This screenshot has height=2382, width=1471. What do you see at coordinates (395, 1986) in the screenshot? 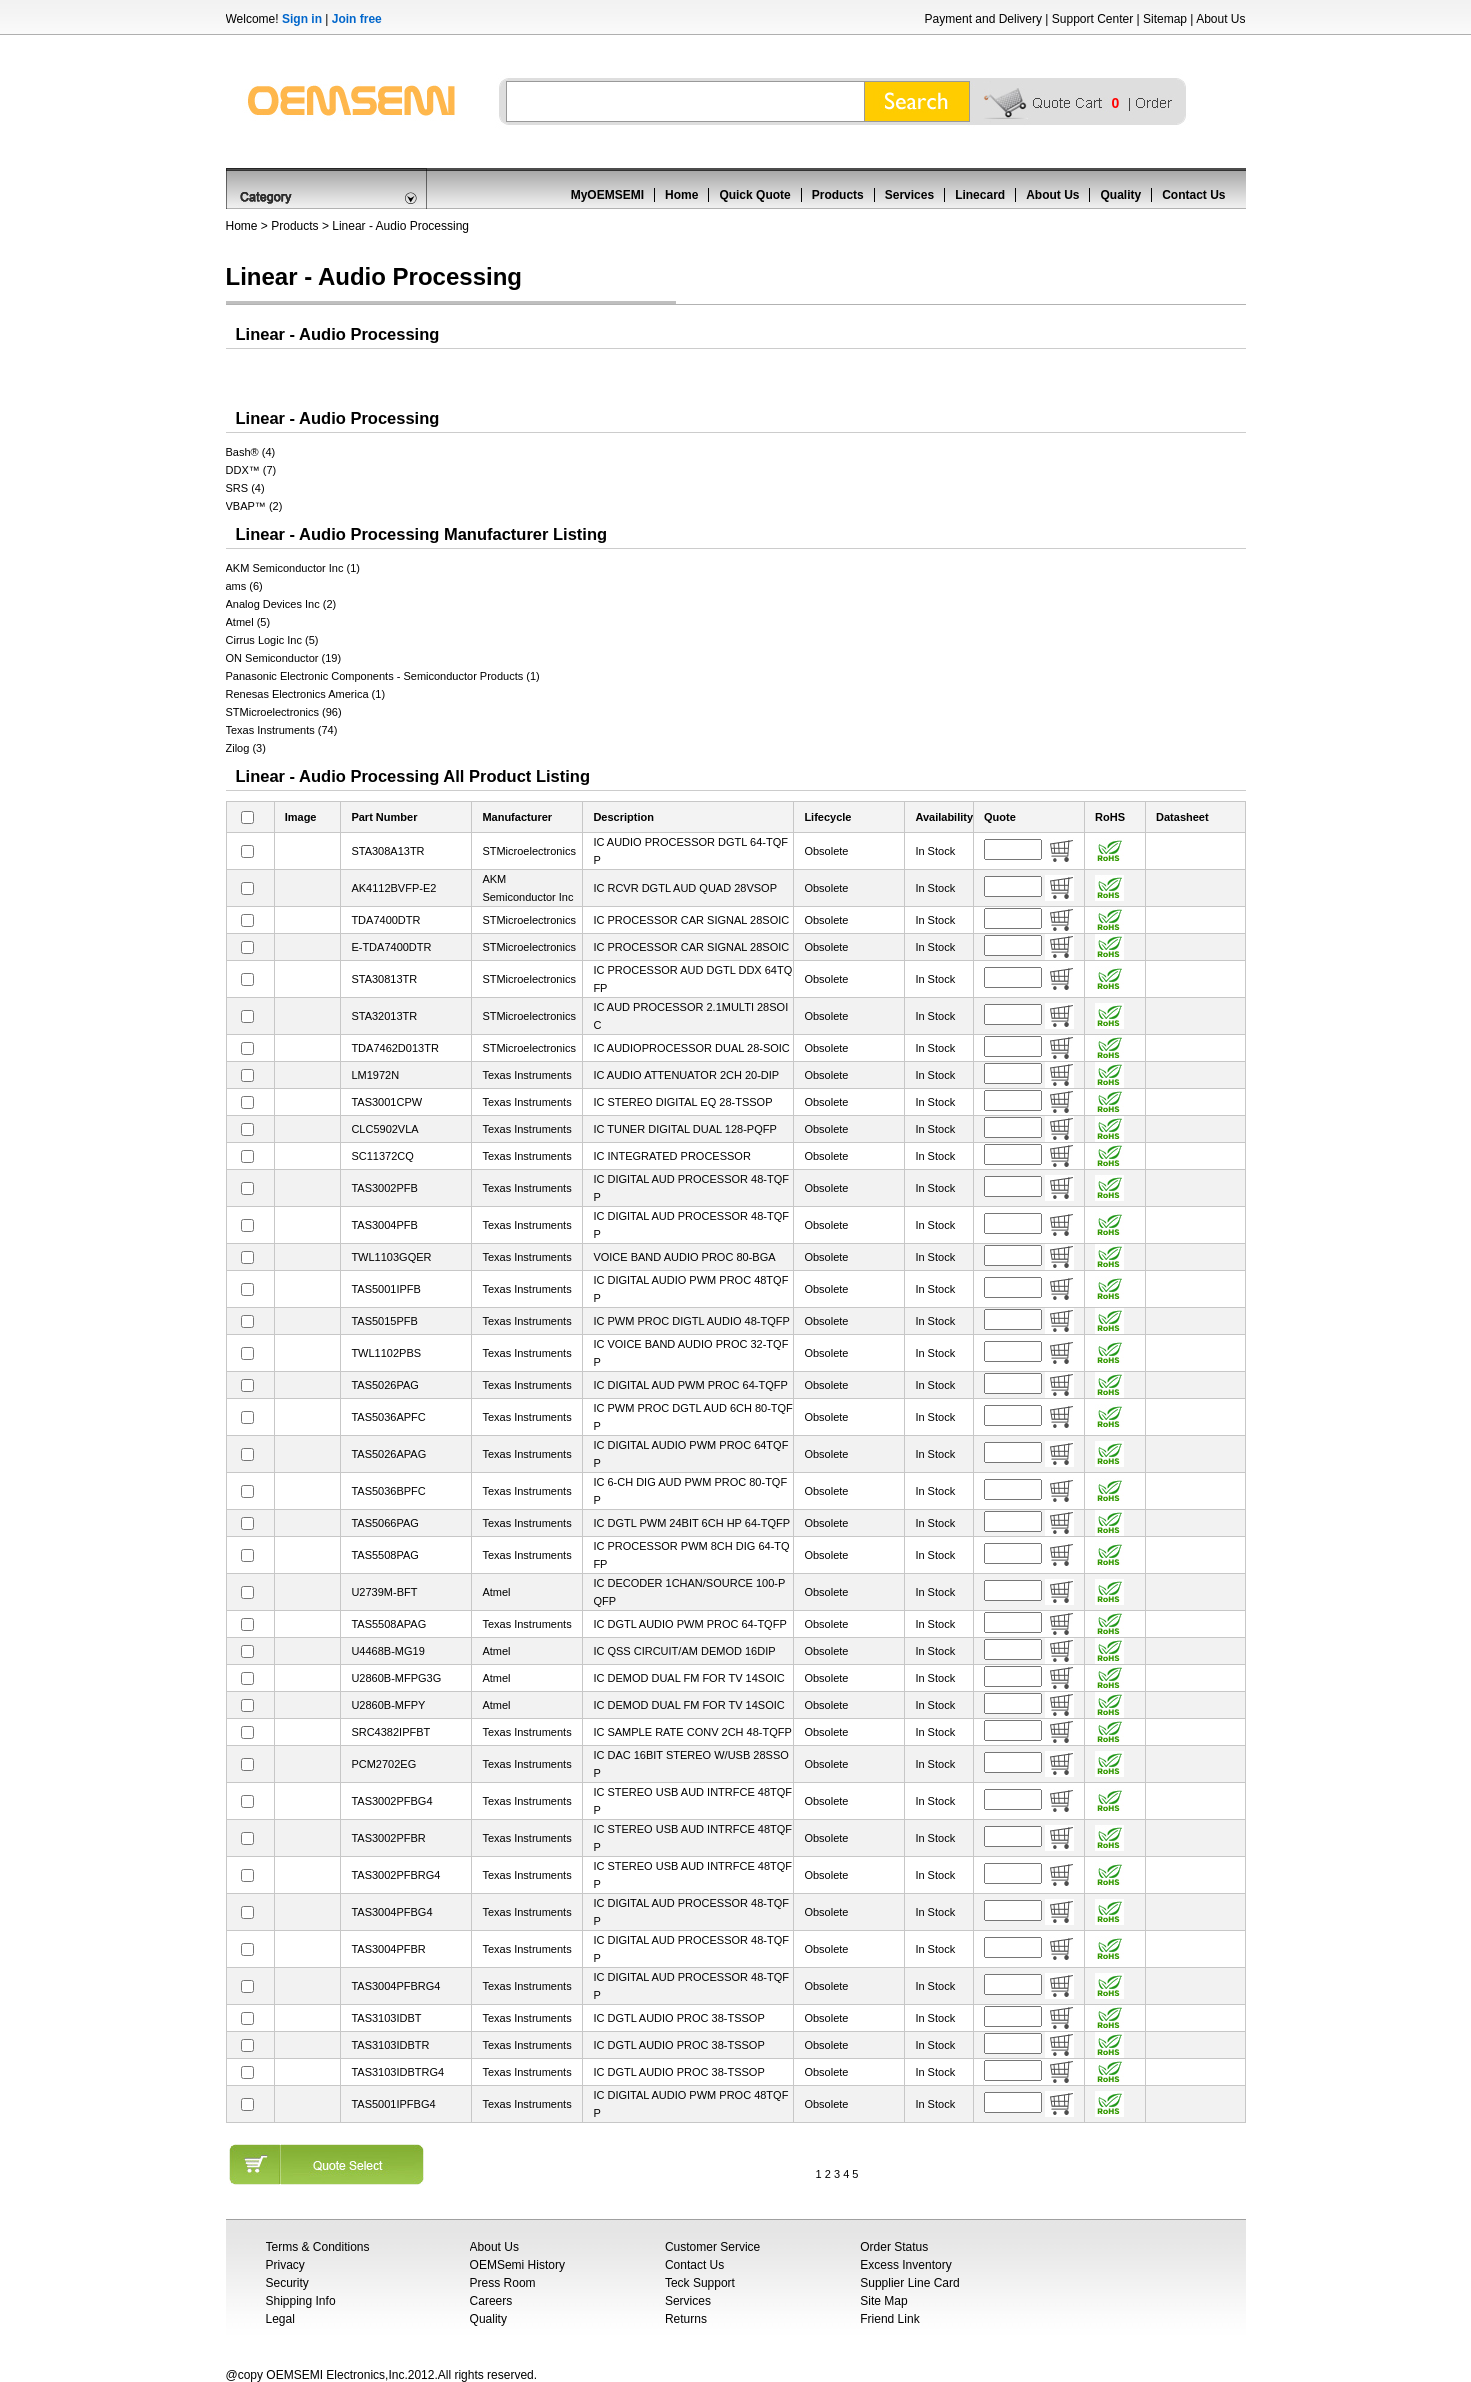
I see `TAS3004PFBRG4` at bounding box center [395, 1986].